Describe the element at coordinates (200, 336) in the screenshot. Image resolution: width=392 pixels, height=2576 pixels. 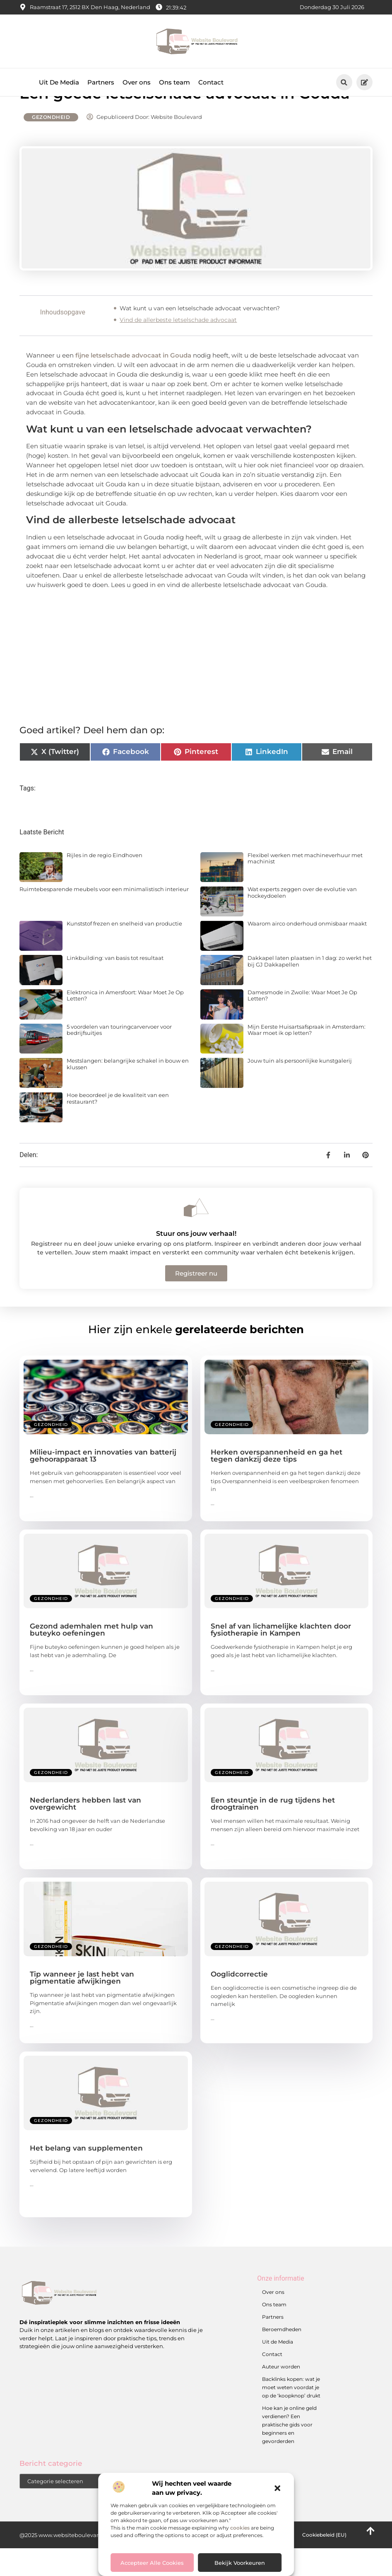
I see `Wat kunt u van een letselschade advocaat verwachten?` at that location.